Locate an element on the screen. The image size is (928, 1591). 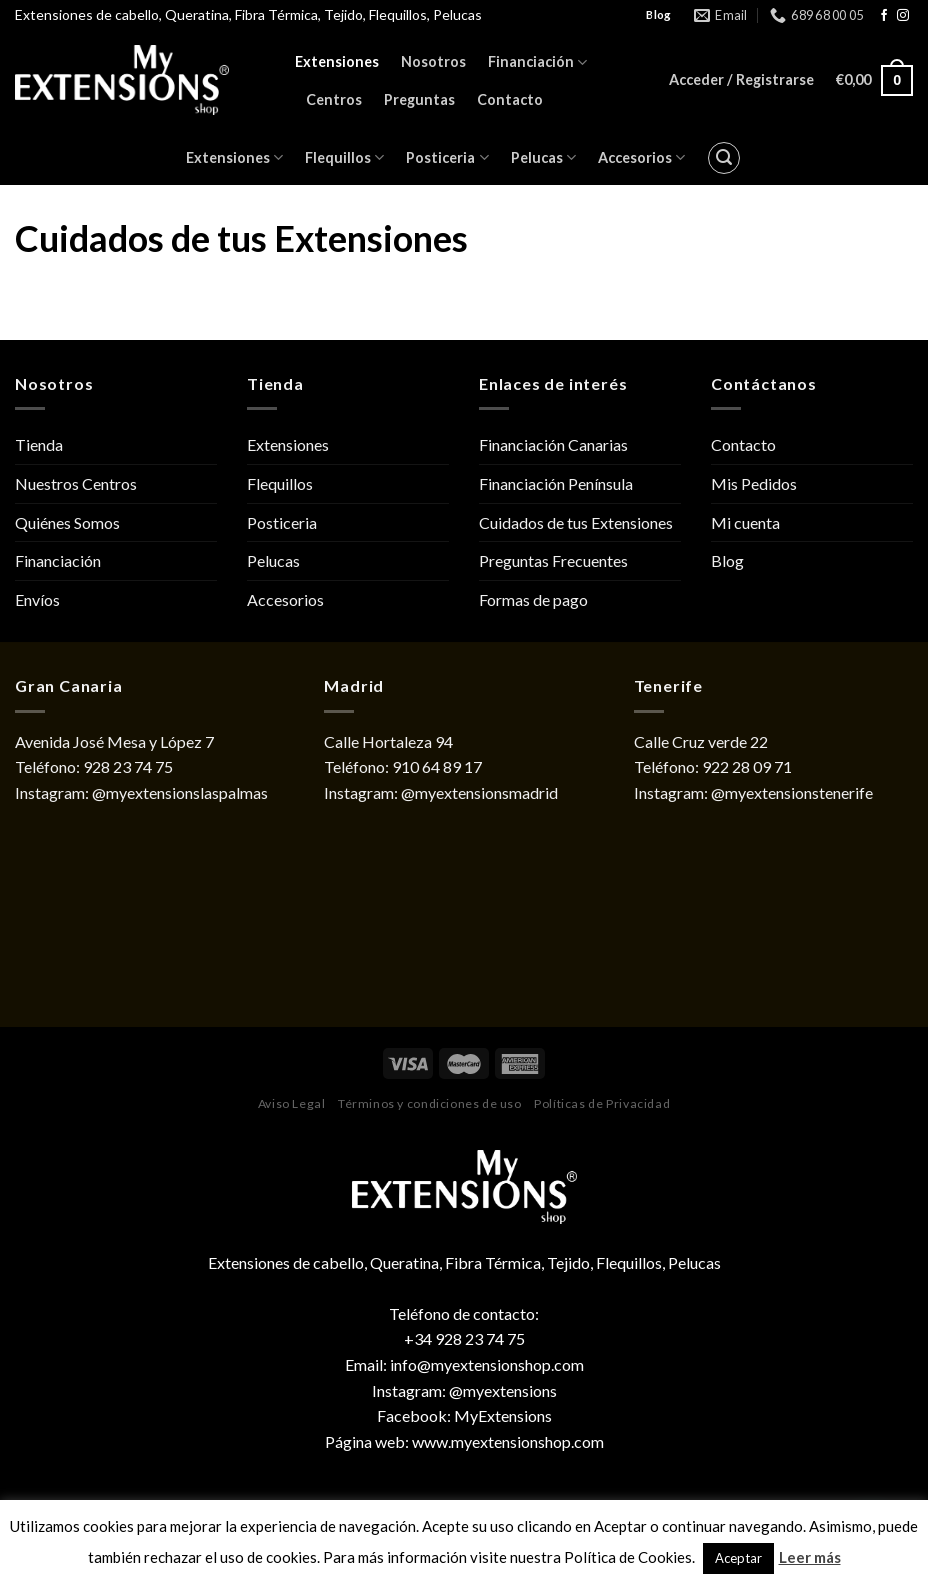
info@myextensionshop.com is located at coordinates (487, 1364).